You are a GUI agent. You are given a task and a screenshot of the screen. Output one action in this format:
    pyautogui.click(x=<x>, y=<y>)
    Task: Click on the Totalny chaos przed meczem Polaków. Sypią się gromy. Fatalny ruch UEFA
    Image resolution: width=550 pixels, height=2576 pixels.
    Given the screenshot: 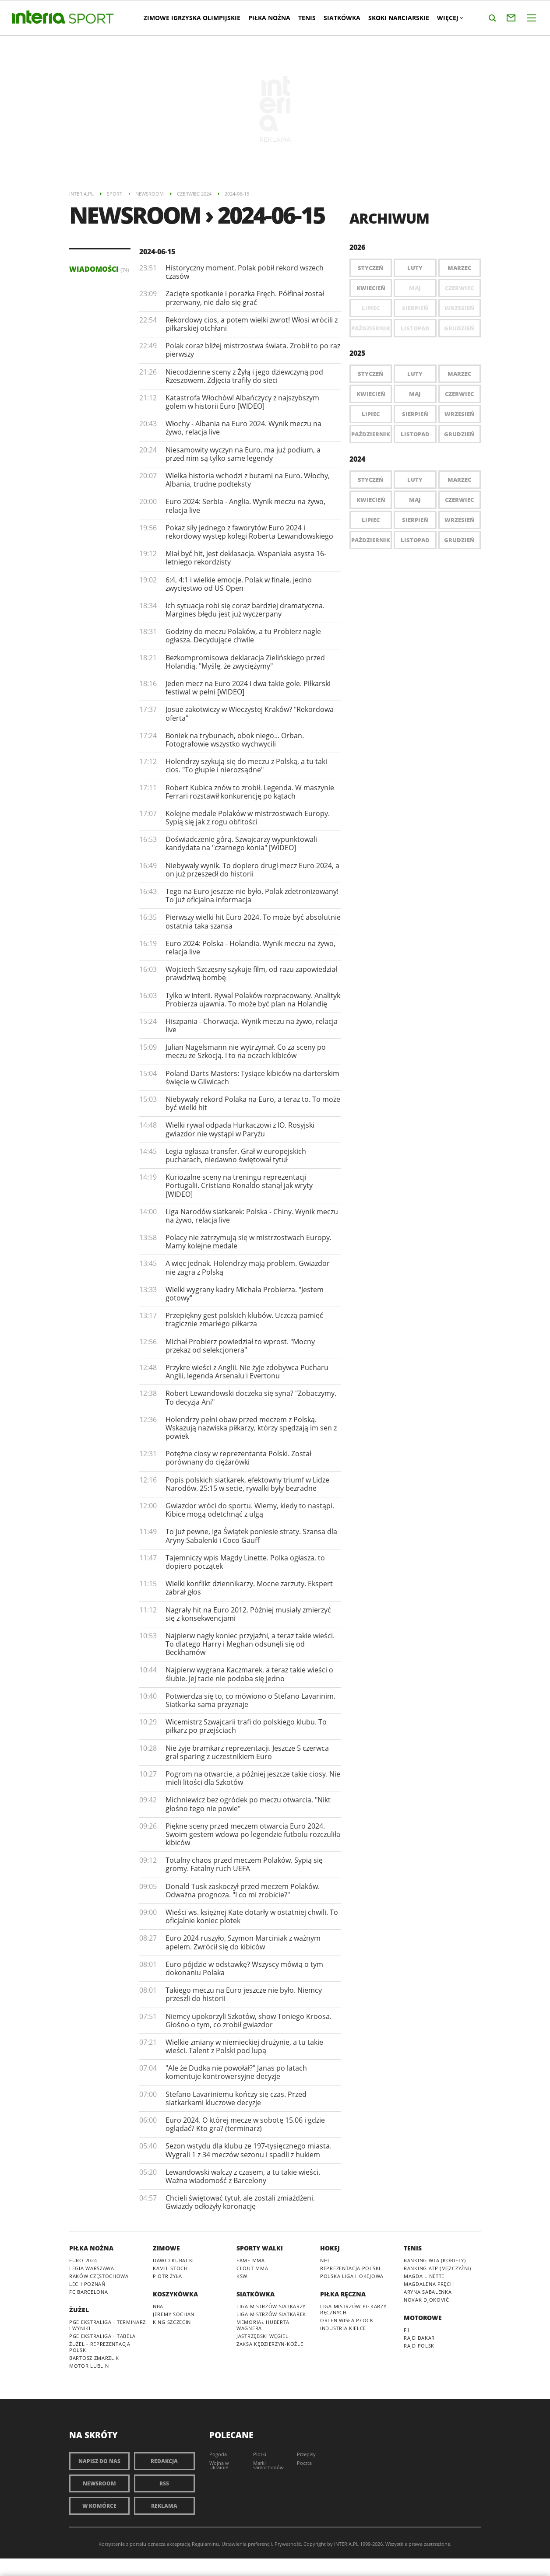 What is the action you would take?
    pyautogui.click(x=244, y=1864)
    